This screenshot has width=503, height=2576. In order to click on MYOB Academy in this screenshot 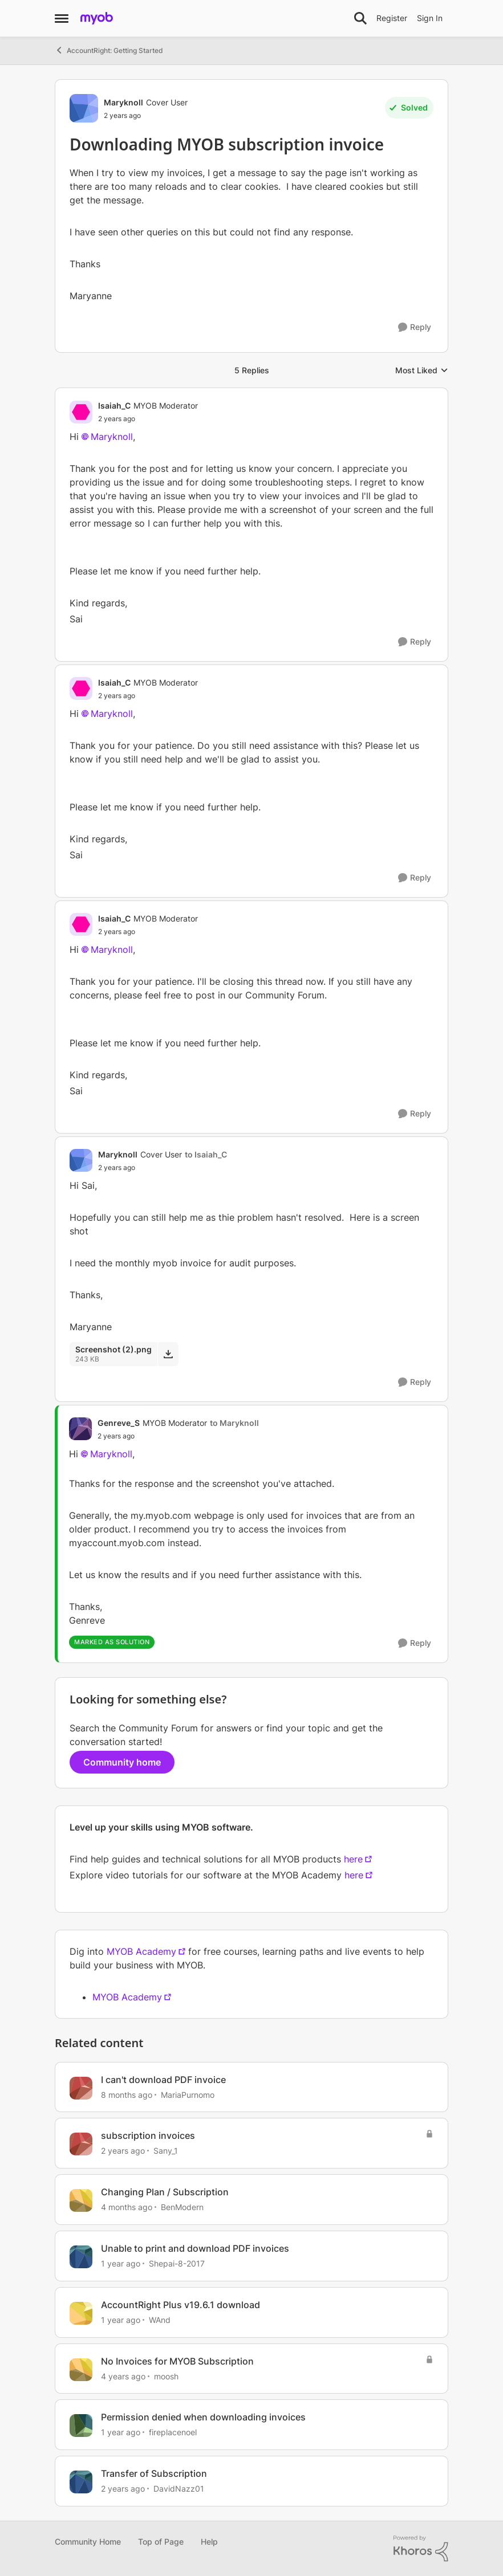, I will do `click(141, 1951)`.